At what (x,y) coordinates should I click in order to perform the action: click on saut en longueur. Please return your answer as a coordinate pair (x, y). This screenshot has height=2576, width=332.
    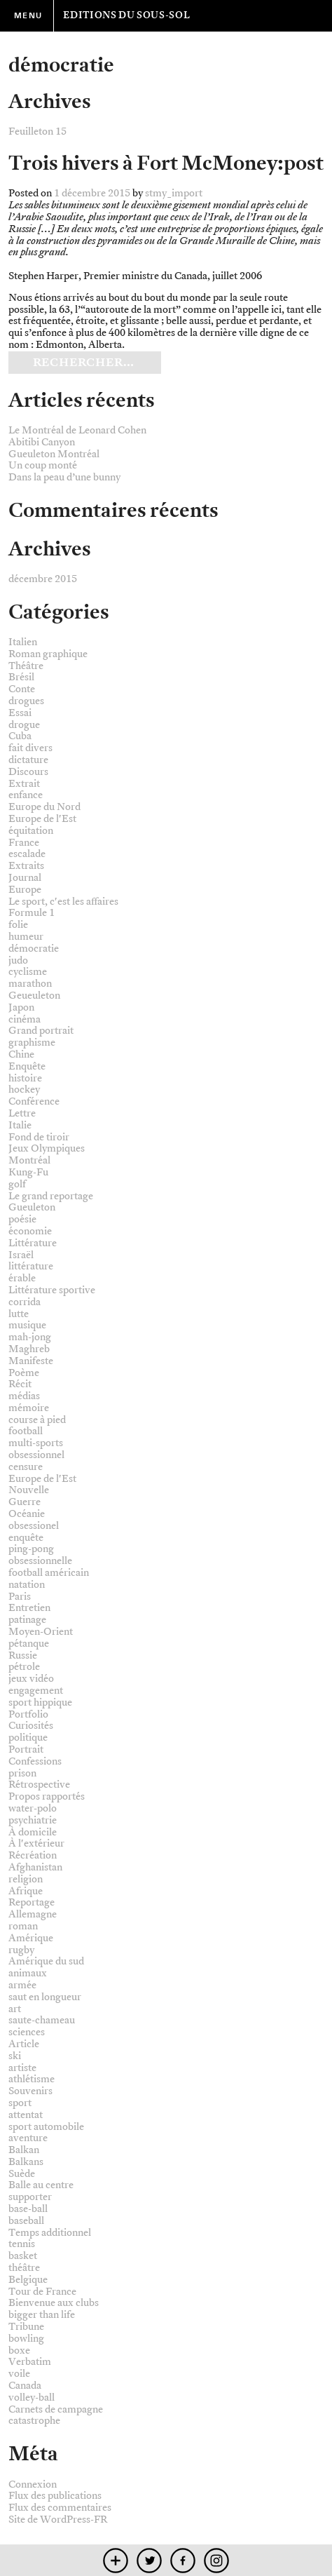
    Looking at the image, I should click on (44, 1997).